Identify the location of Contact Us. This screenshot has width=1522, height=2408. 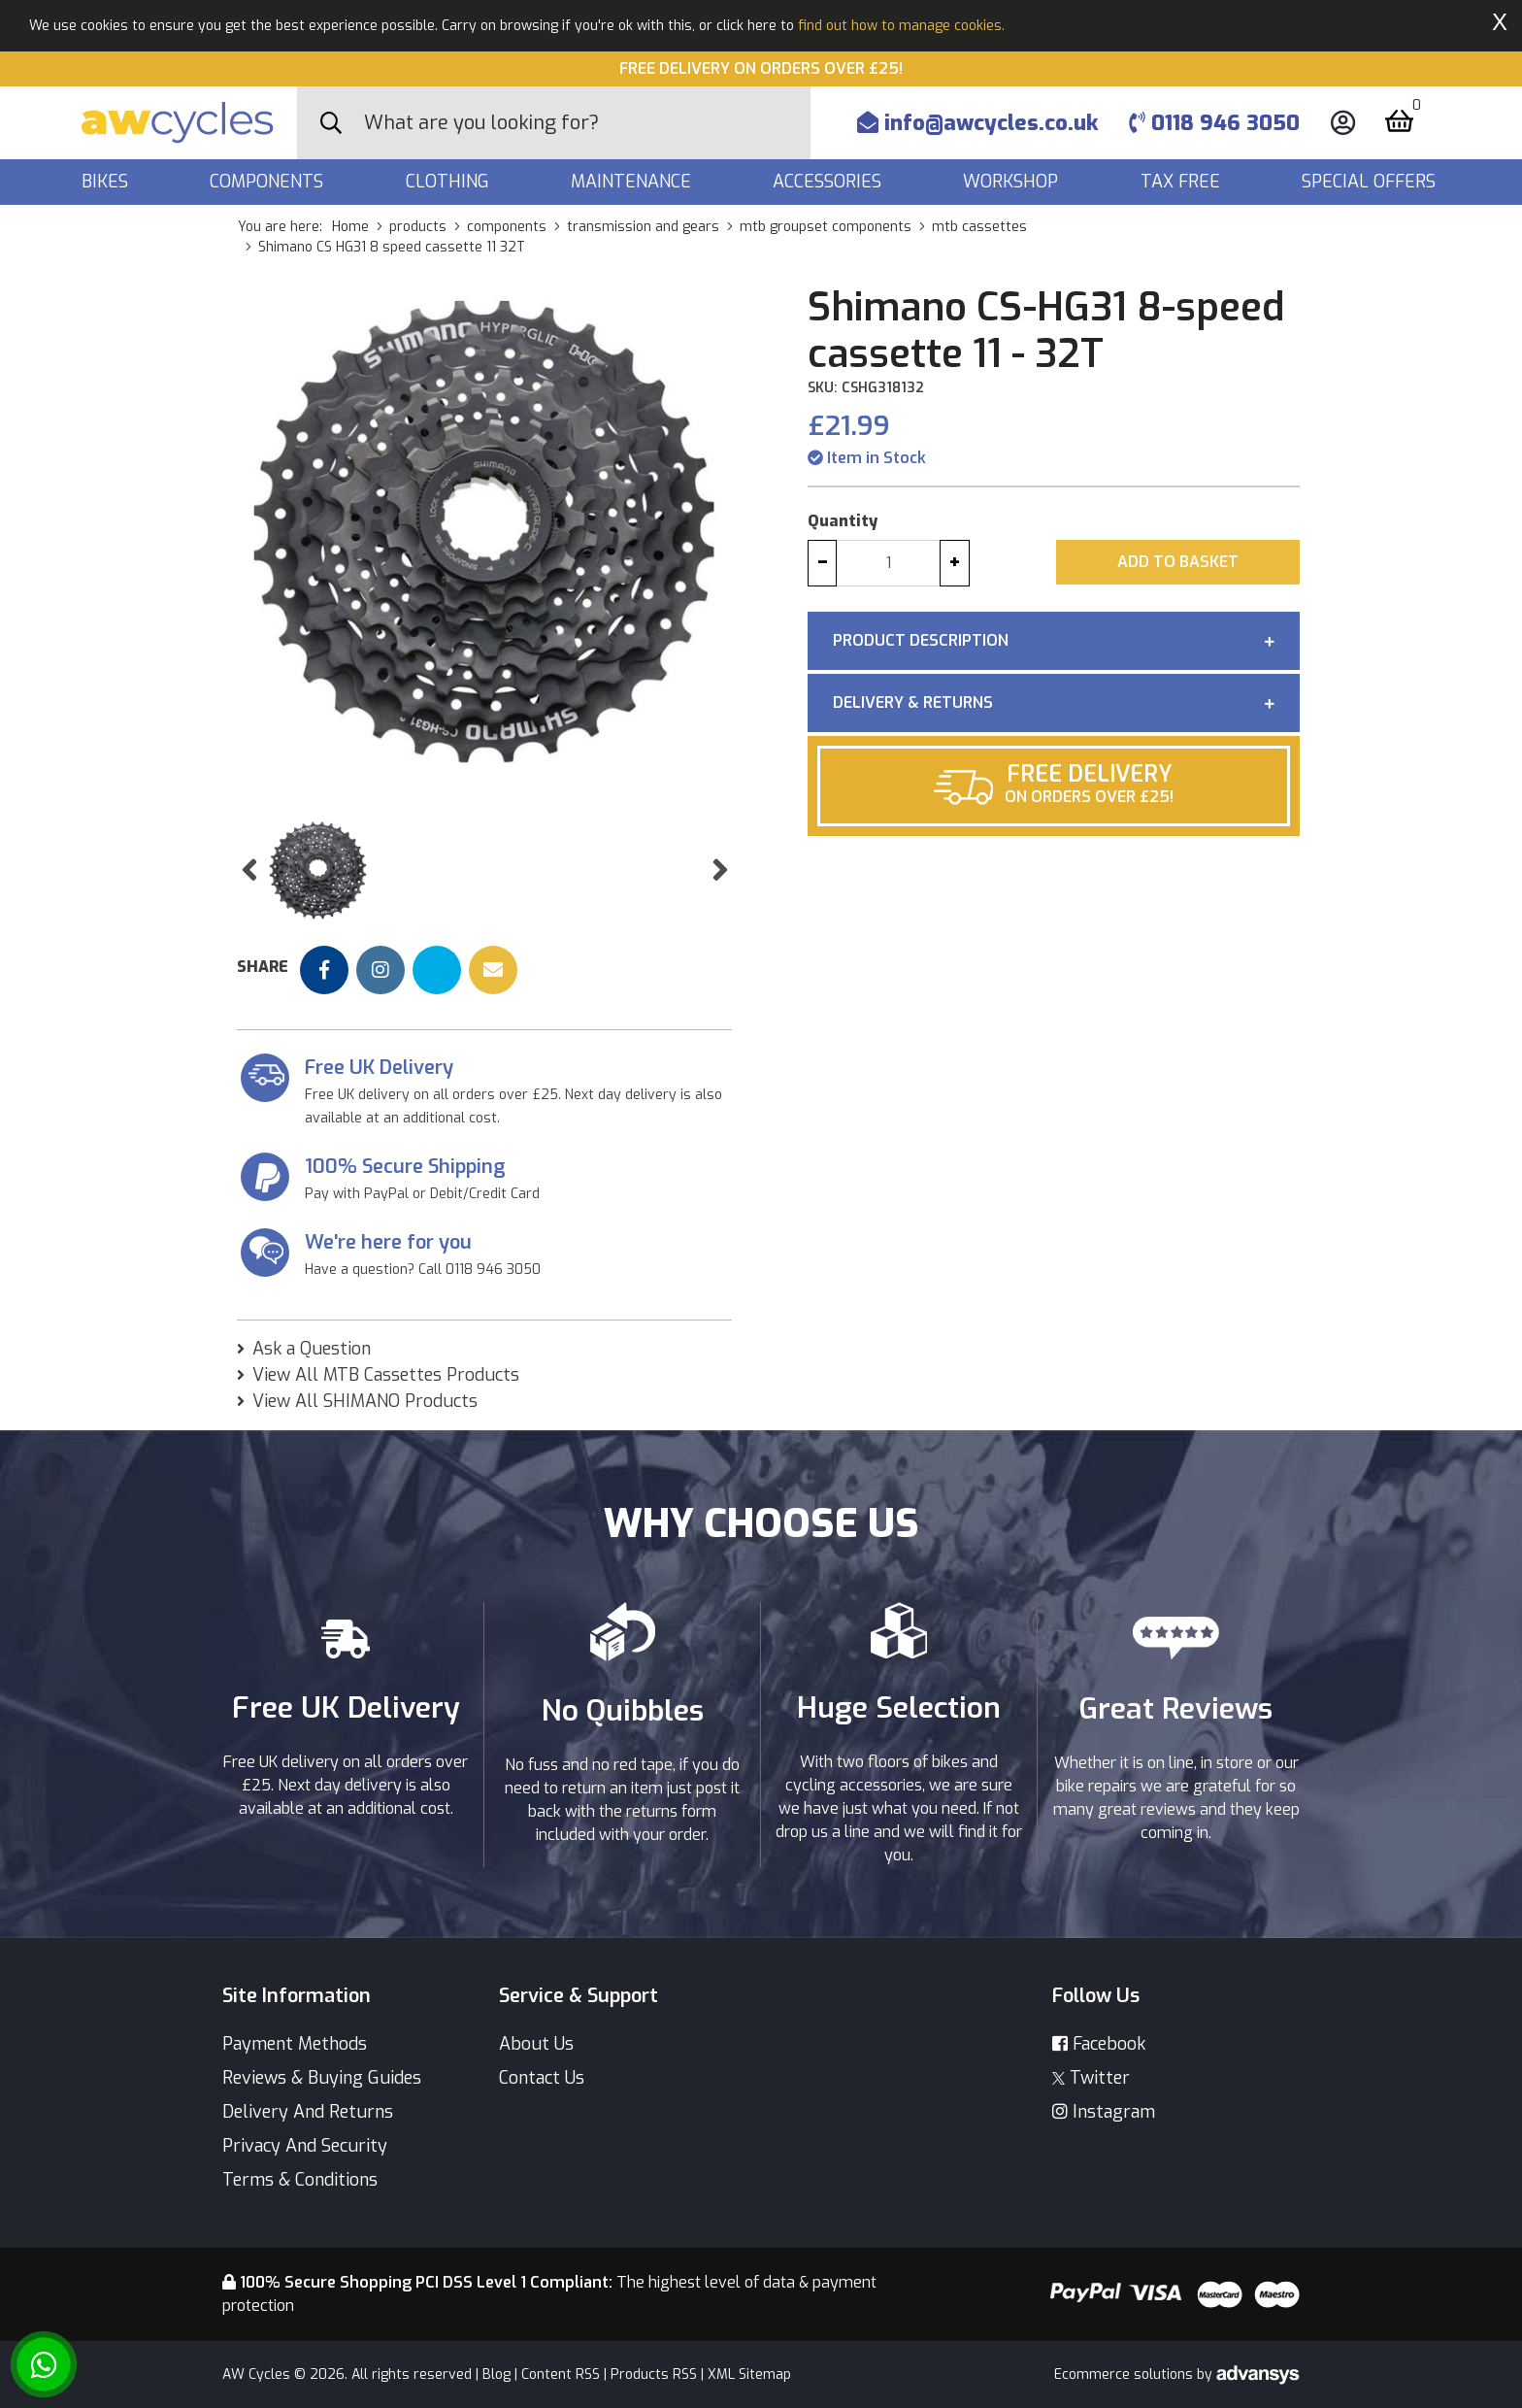
(541, 2078).